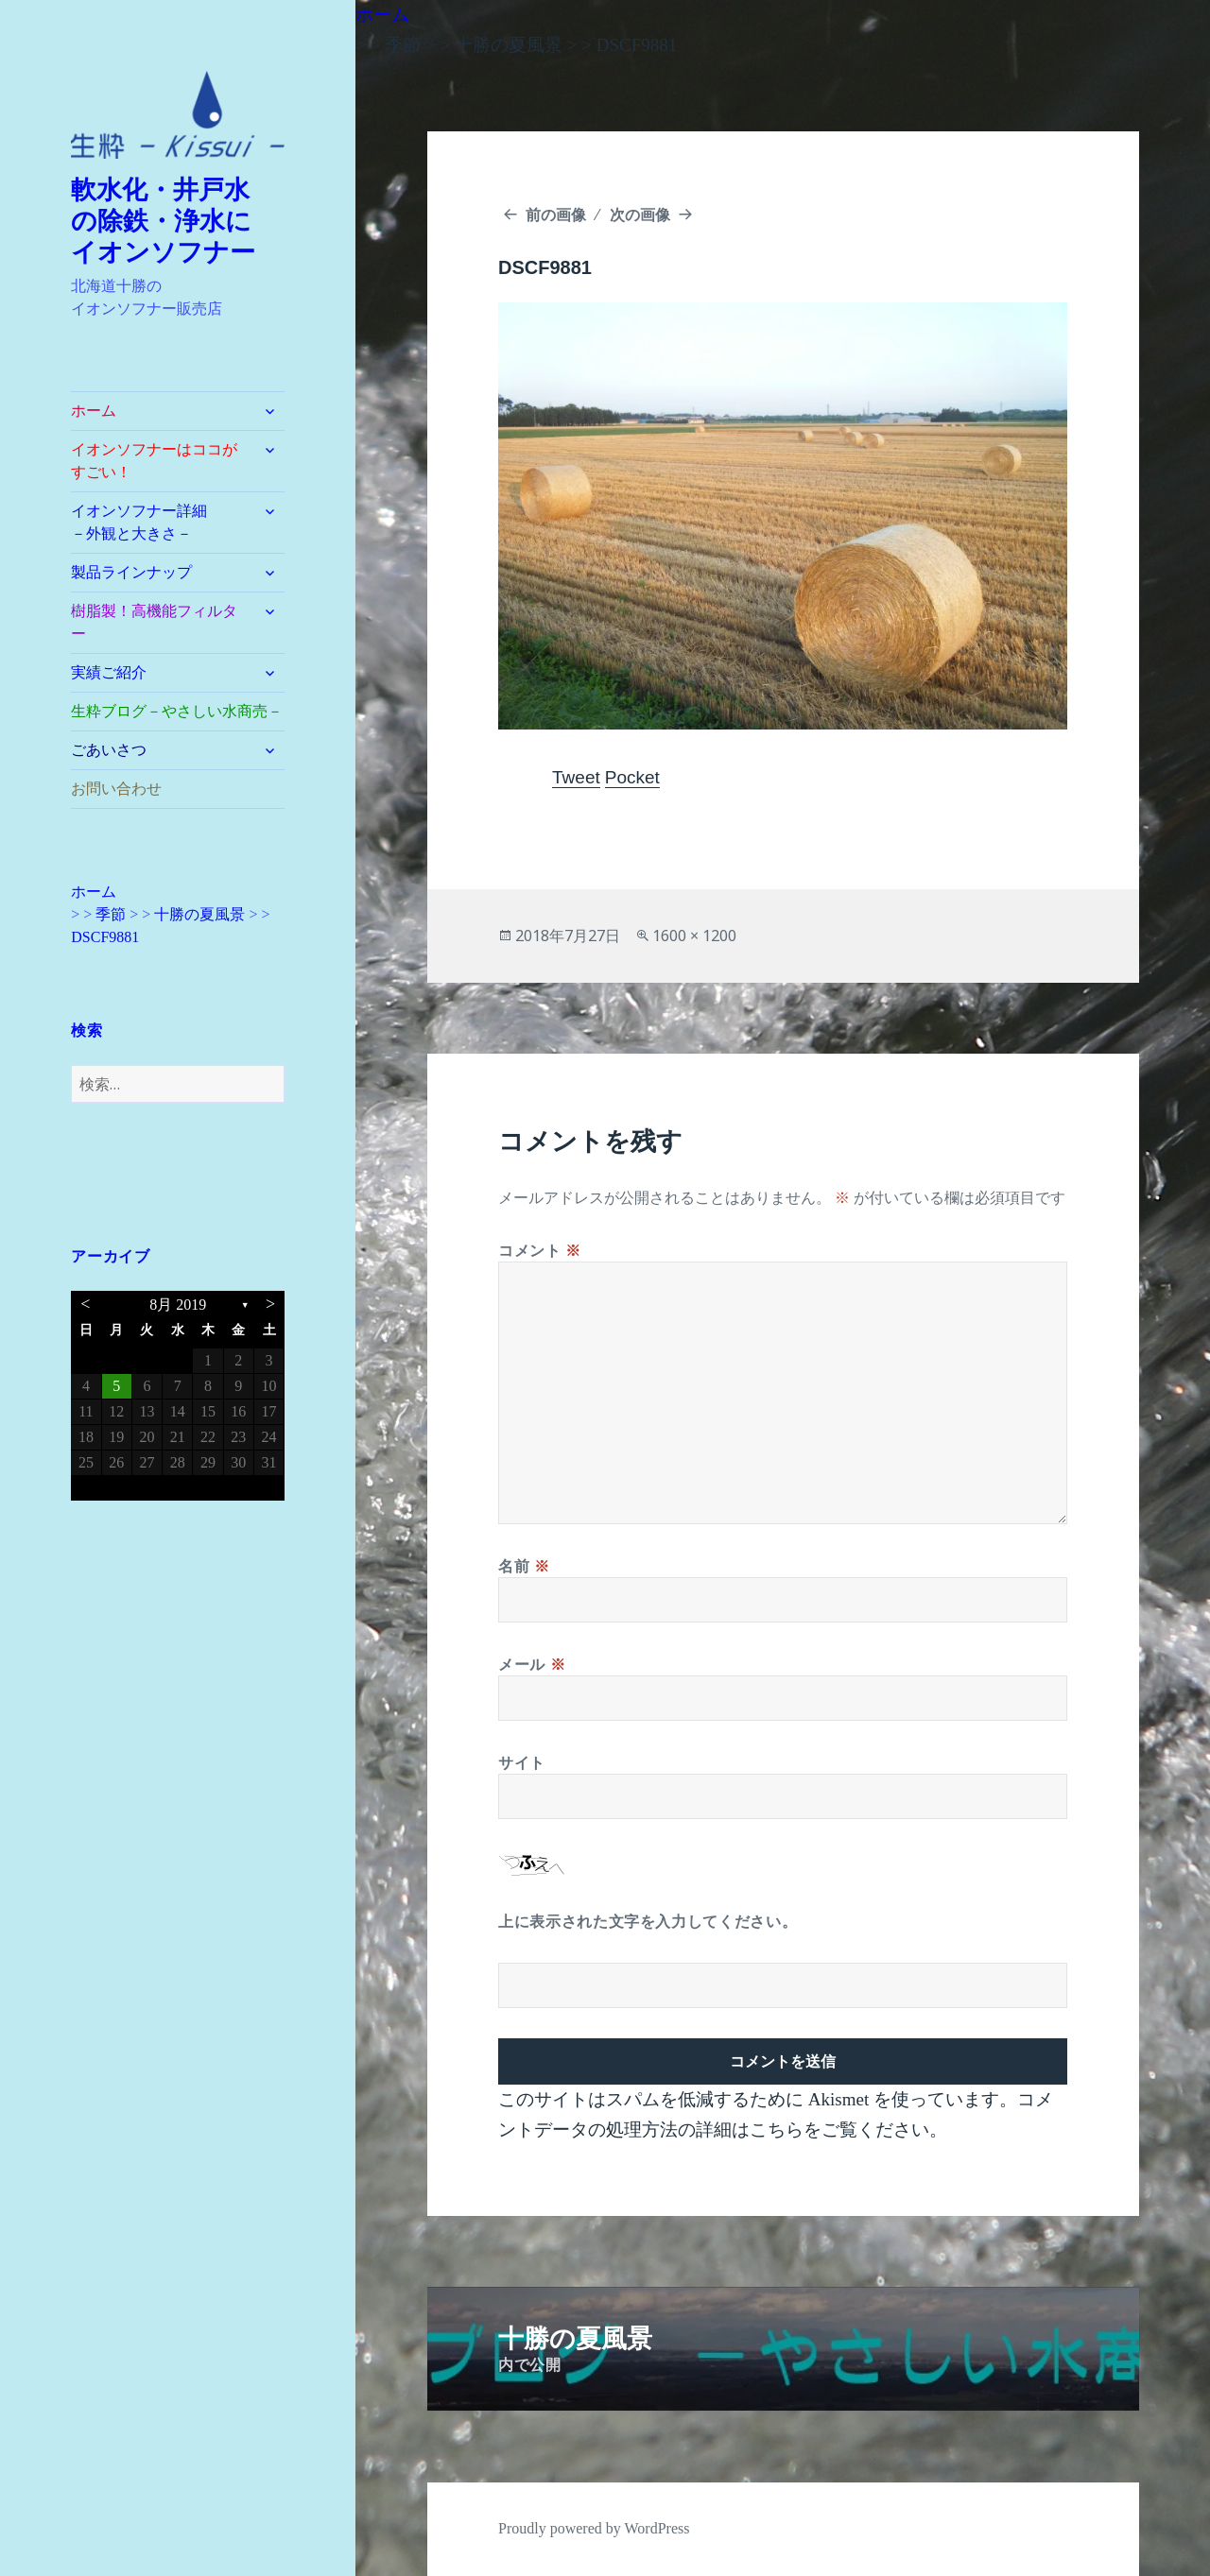 Image resolution: width=1210 pixels, height=2576 pixels. I want to click on 名前, so click(524, 1565).